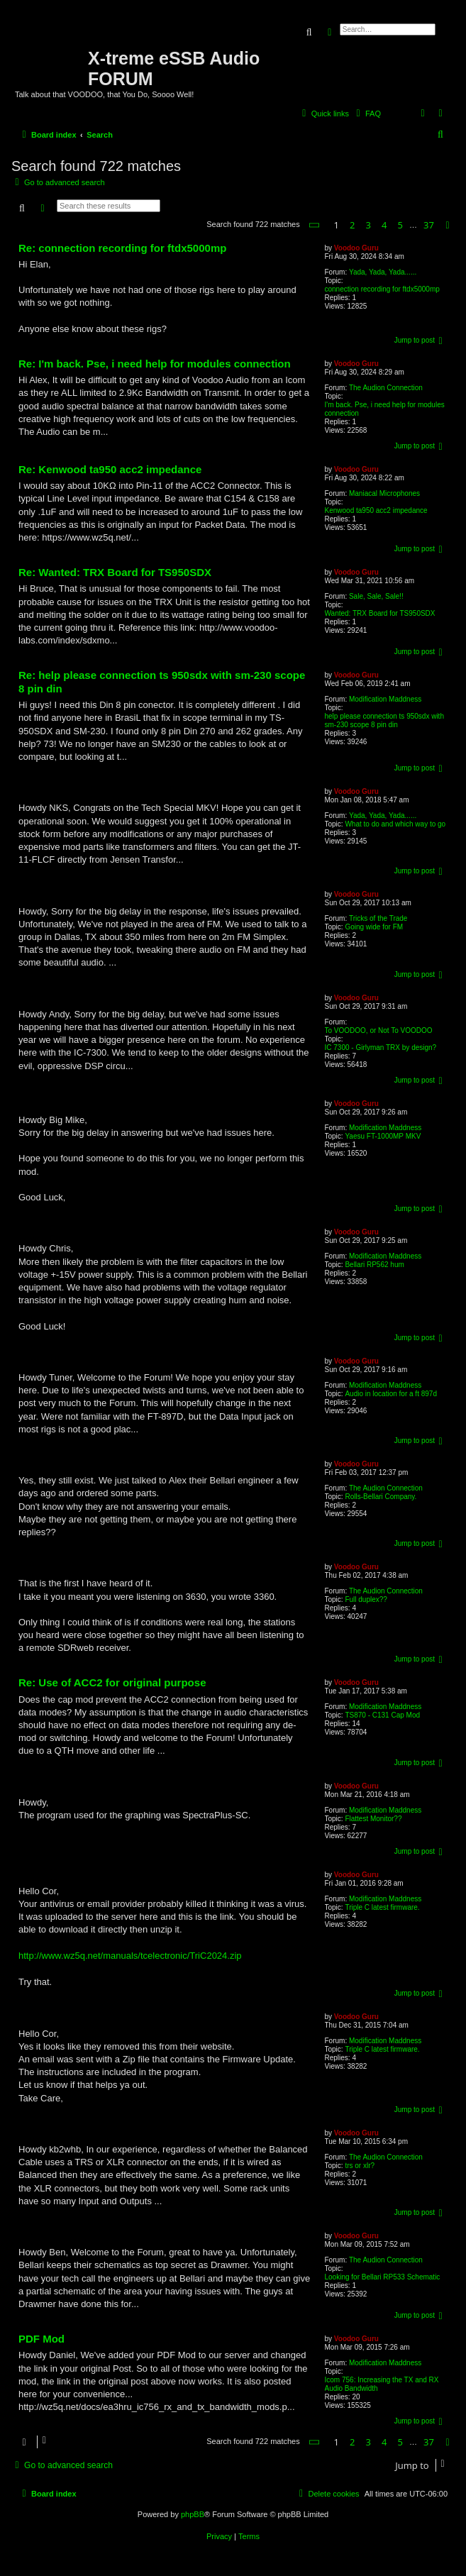 The width and height of the screenshot is (466, 2576). What do you see at coordinates (382, 1715) in the screenshot?
I see `TS870 - C131 Cap Mod` at bounding box center [382, 1715].